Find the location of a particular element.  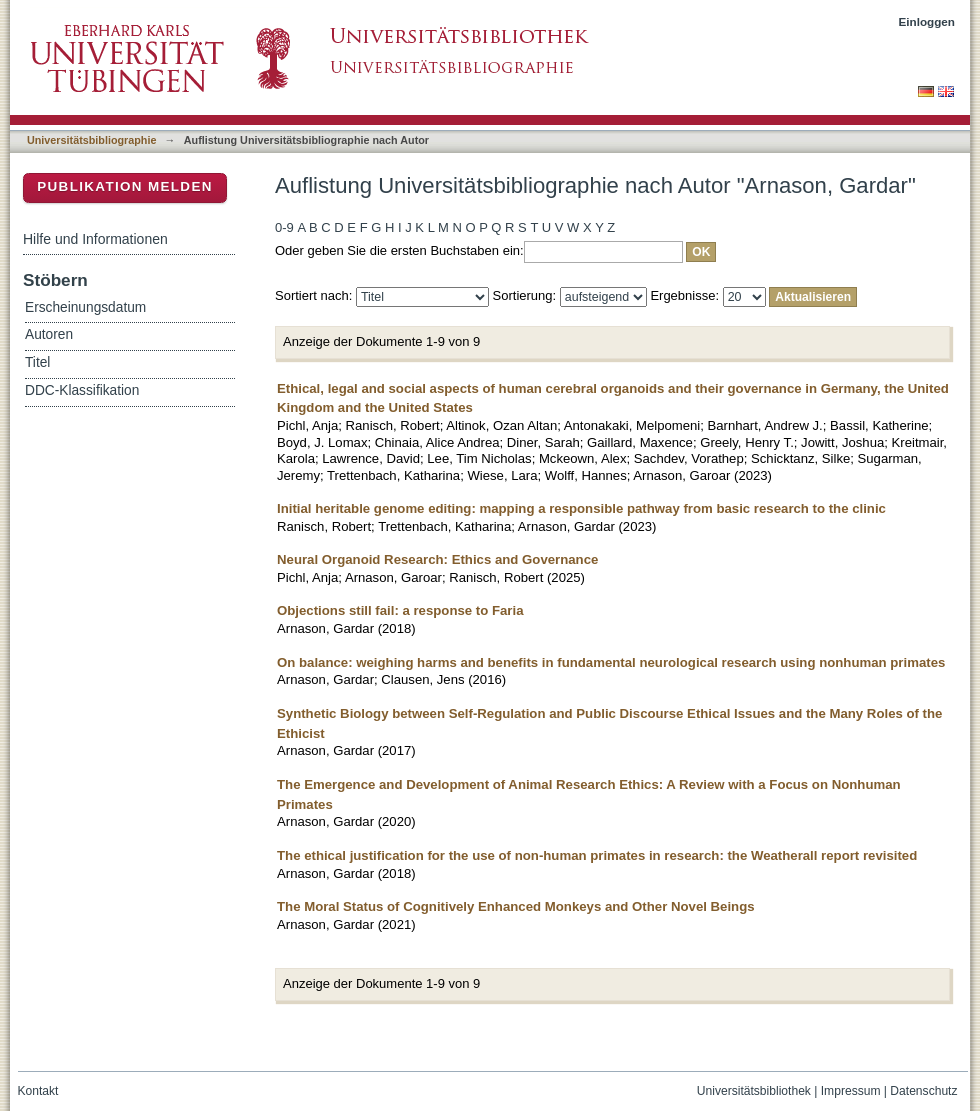

Neural Organoid Research: Ethics and Governance is located at coordinates (437, 559).